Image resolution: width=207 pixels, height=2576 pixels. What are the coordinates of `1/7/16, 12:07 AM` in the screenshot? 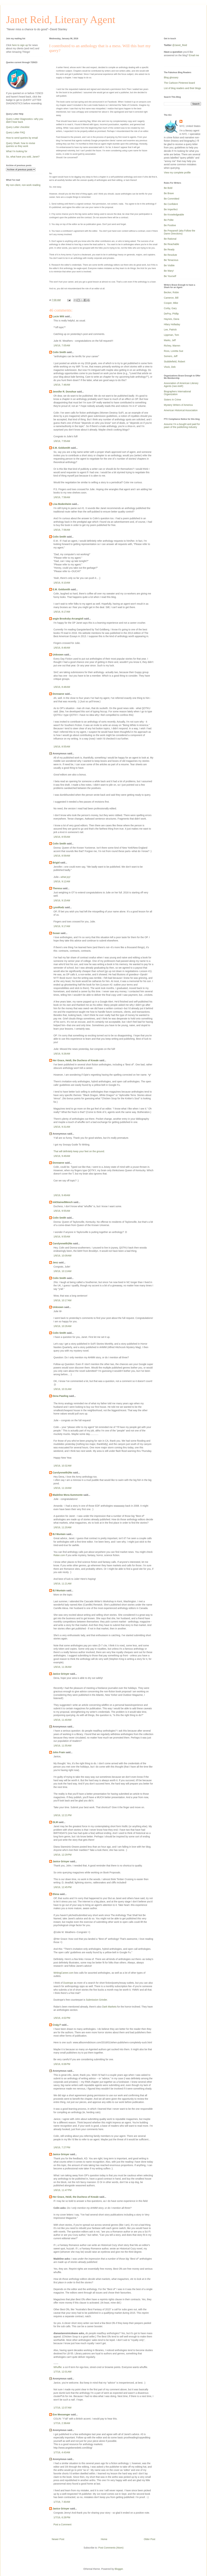 It's located at (62, 2407).